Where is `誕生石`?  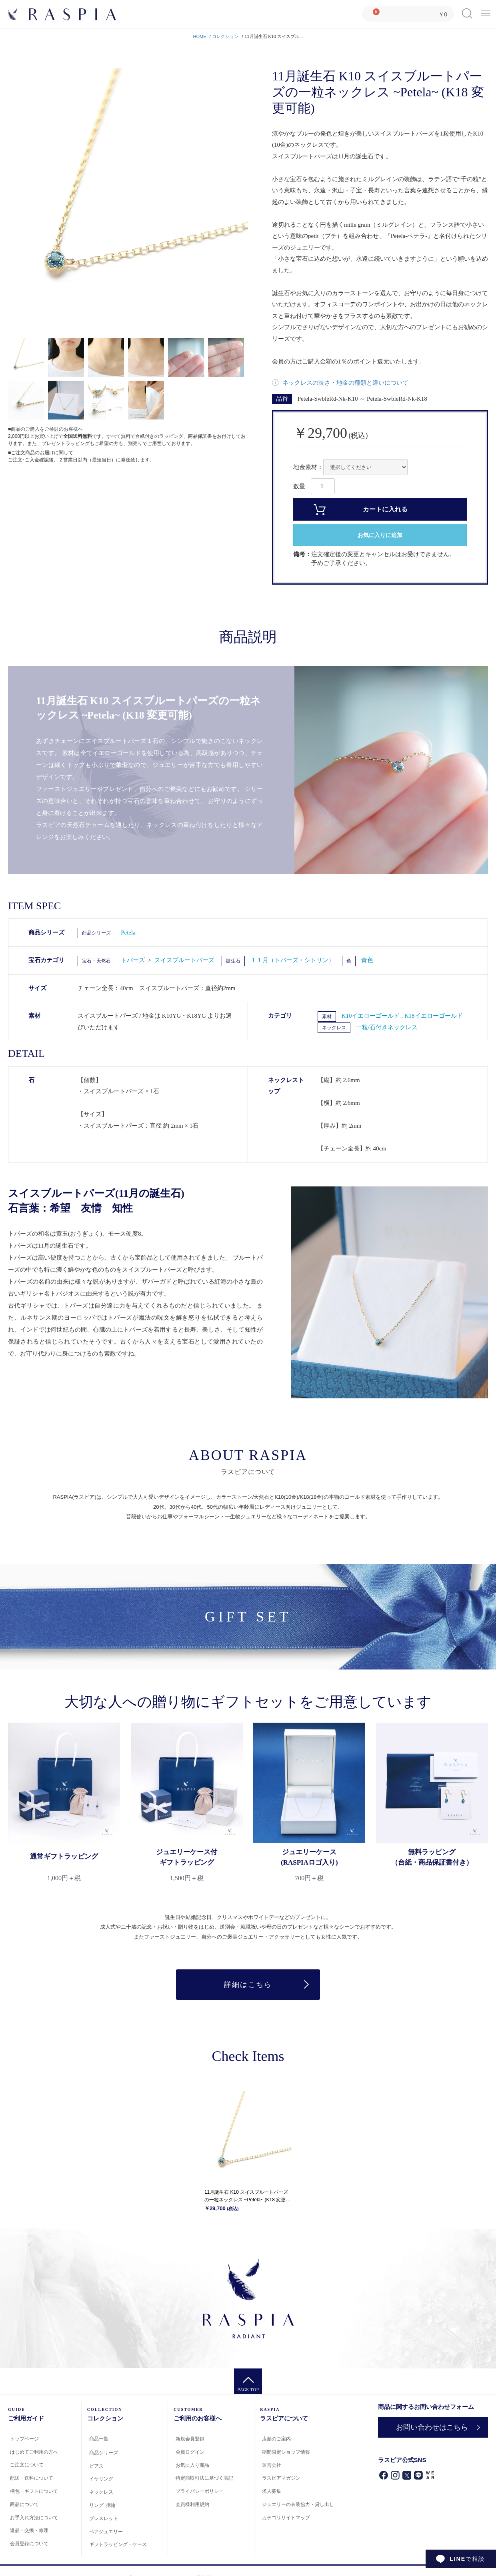 誕生石 is located at coordinates (233, 961).